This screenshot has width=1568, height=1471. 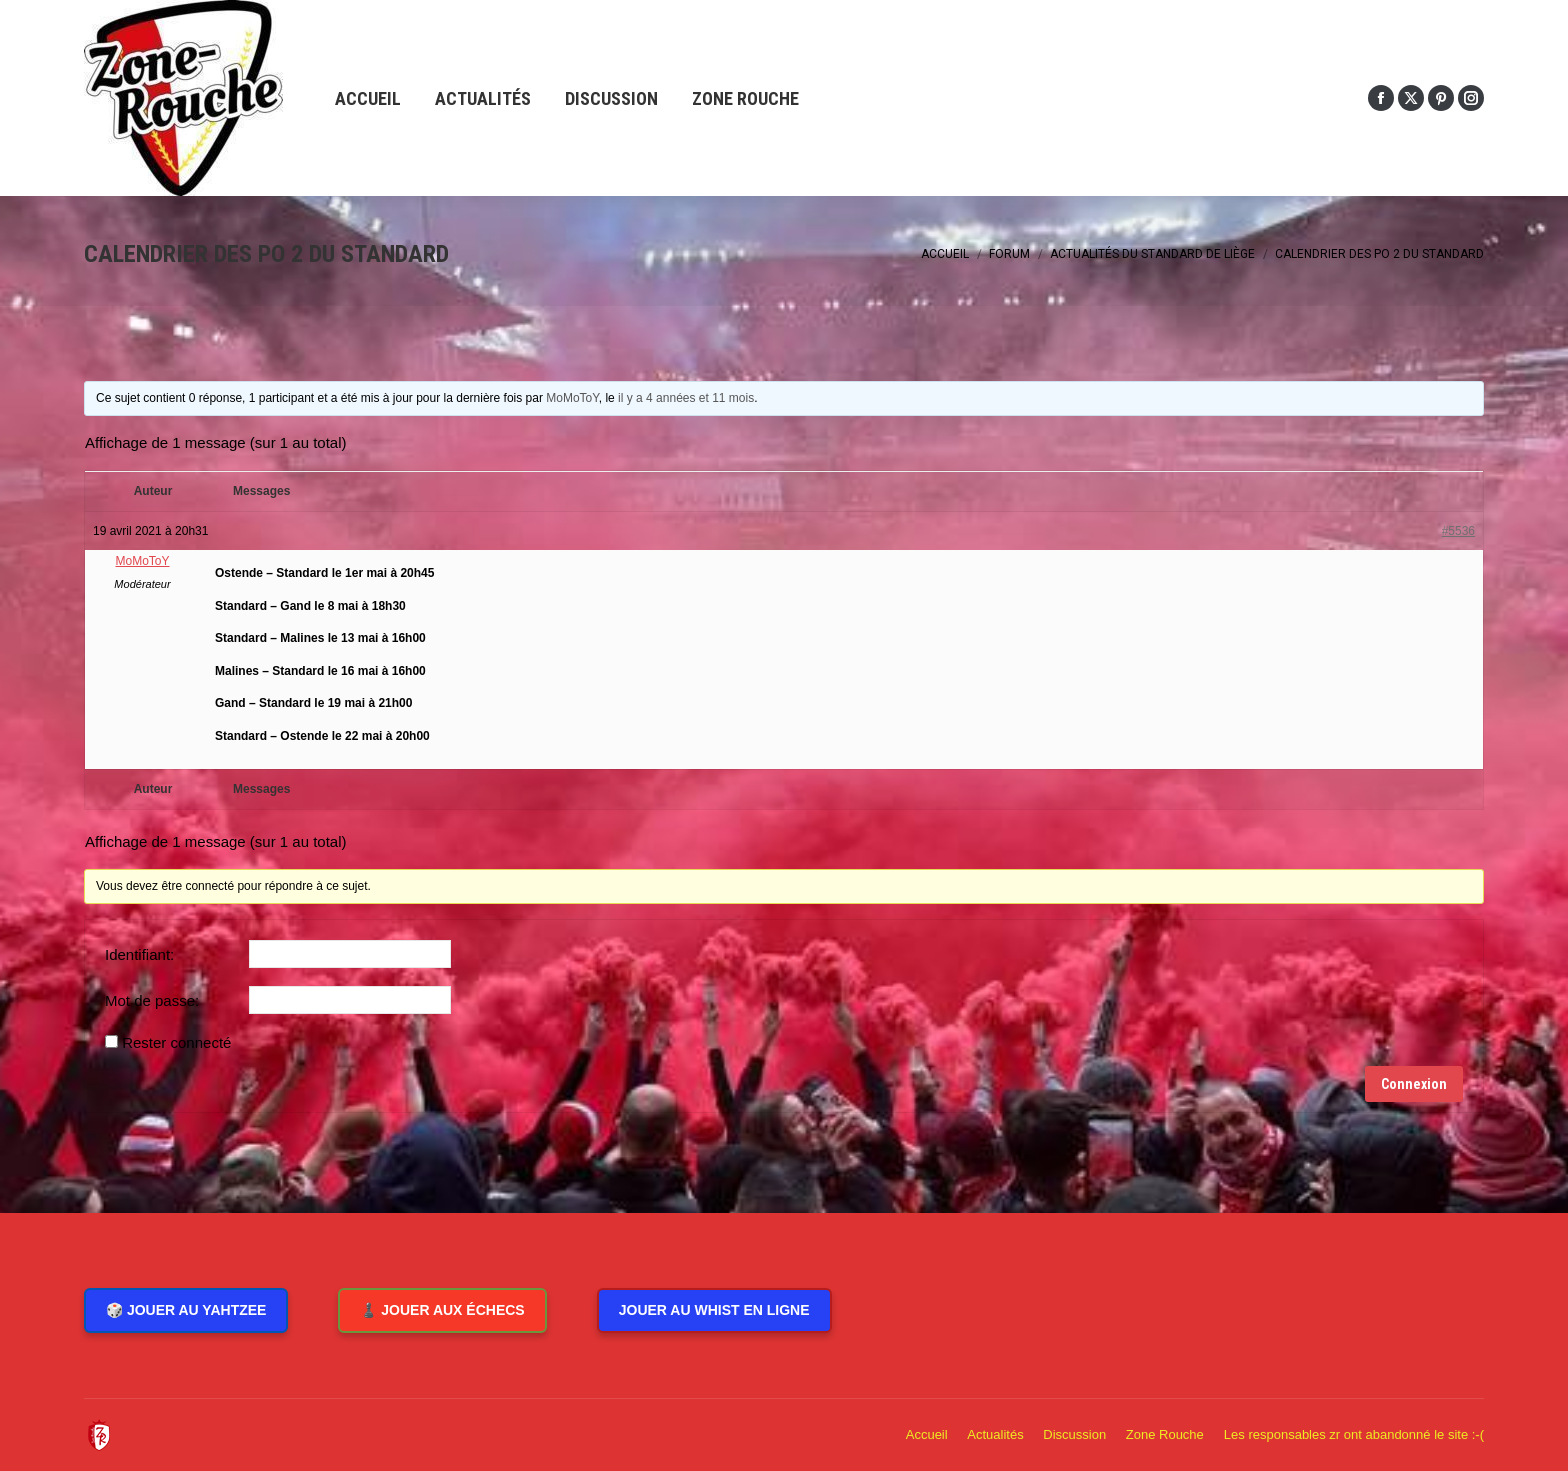 I want to click on Connexion, so click(x=1414, y=1084).